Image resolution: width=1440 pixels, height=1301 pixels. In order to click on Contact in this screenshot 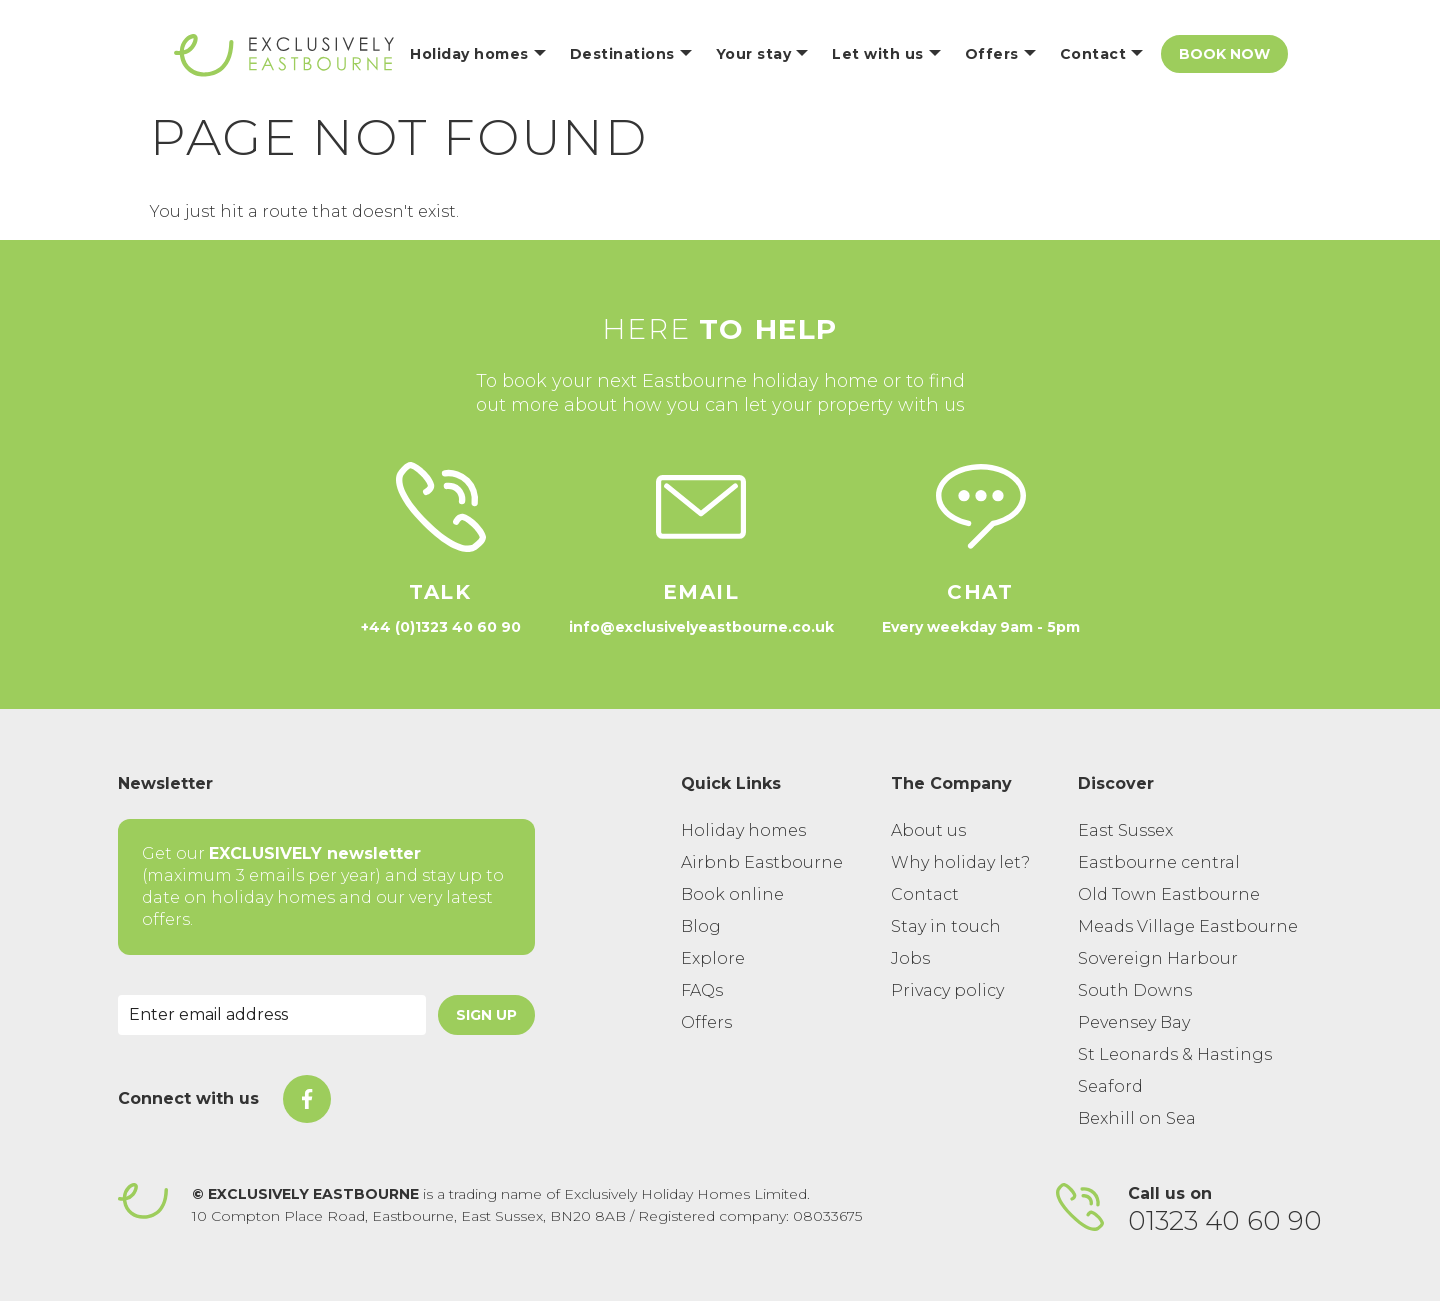, I will do `click(925, 894)`.